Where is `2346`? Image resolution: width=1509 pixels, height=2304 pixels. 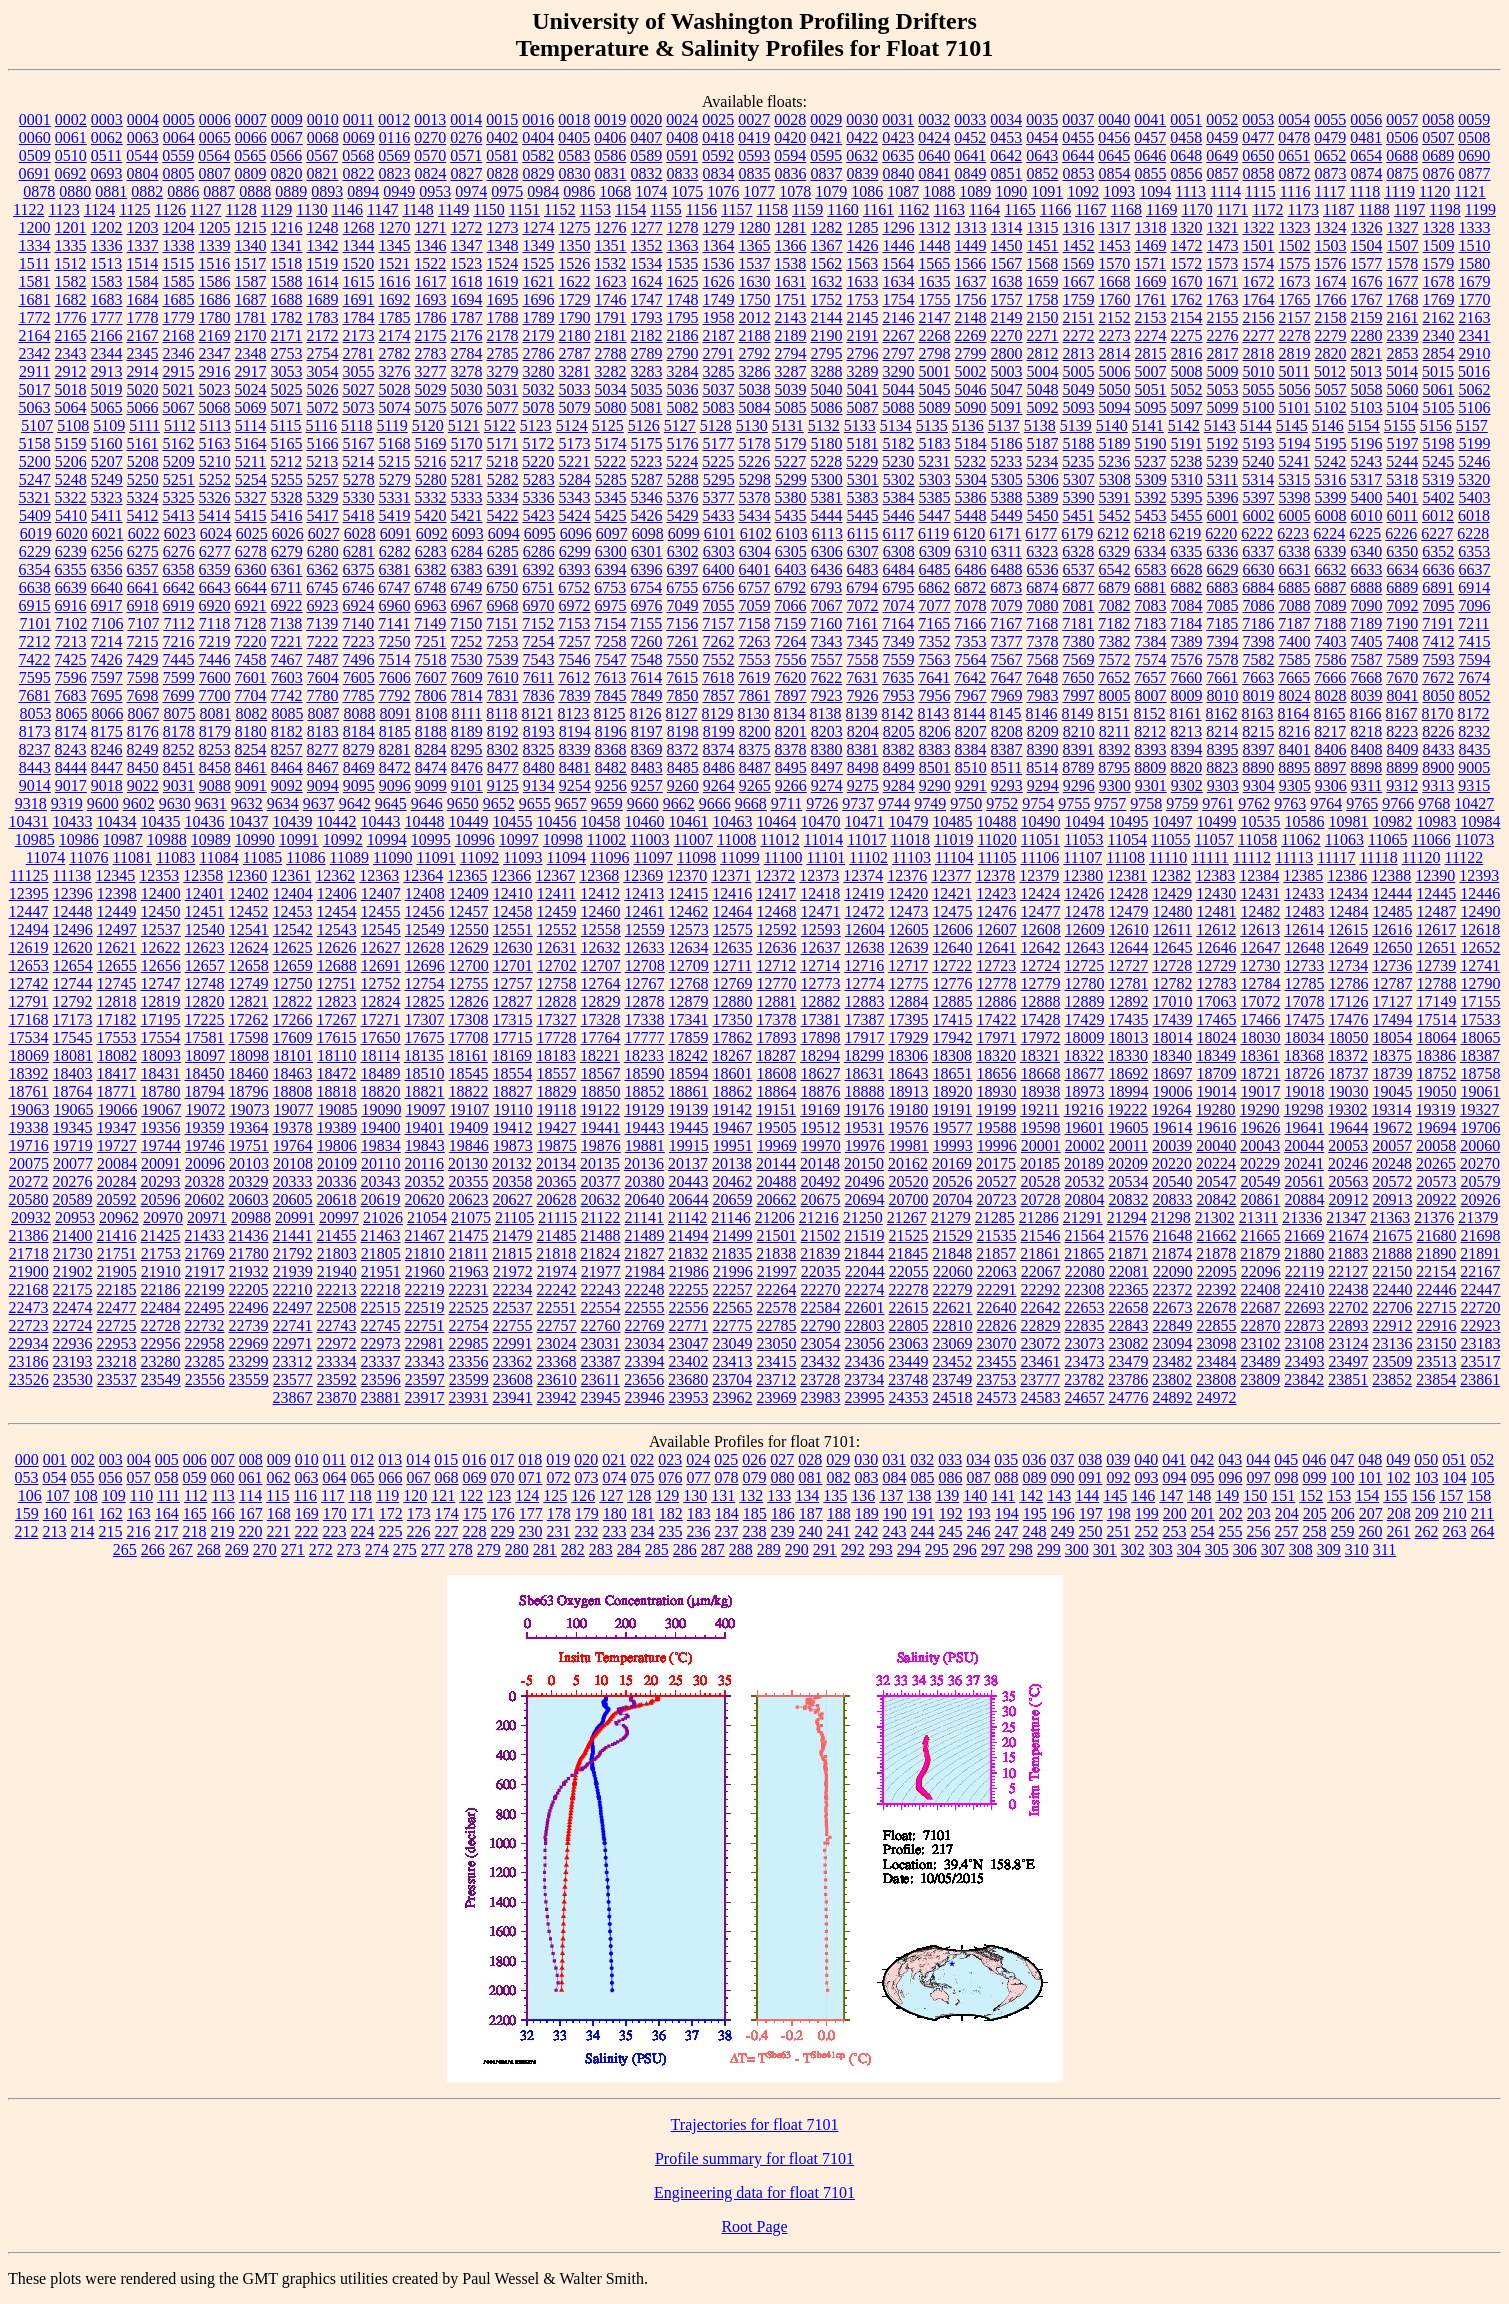
2346 is located at coordinates (179, 353).